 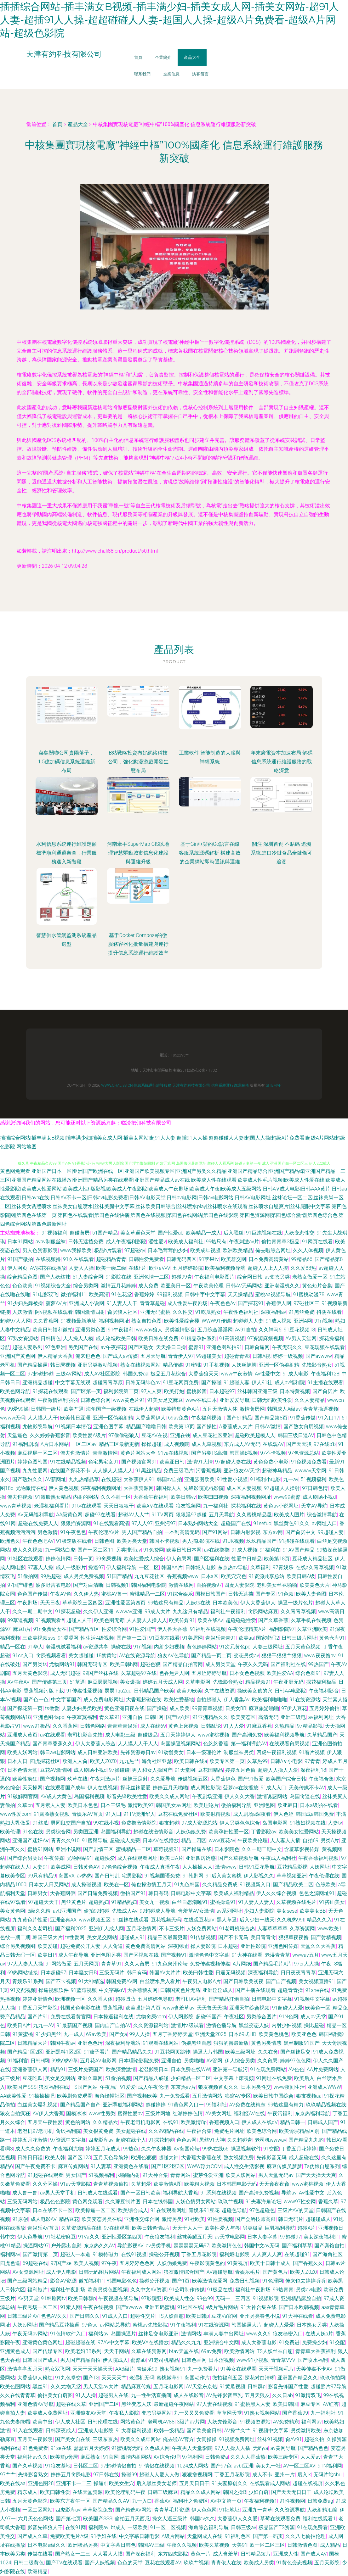 I want to click on 国产成人av传媒, so click(x=120, y=1356).